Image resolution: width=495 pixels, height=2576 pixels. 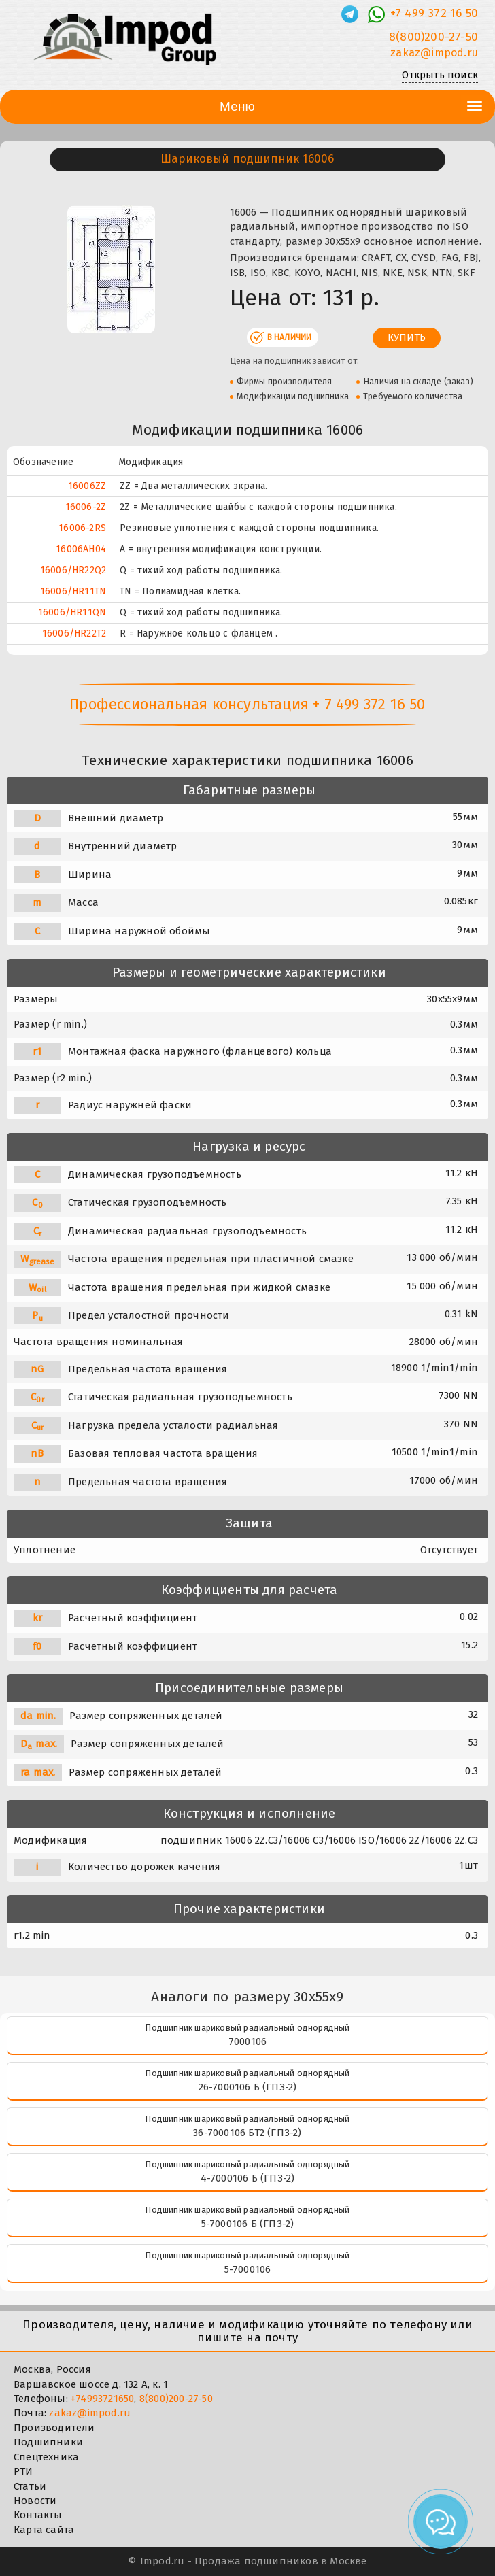 What do you see at coordinates (247, 2132) in the screenshot?
I see `36-7000106 БТ2 (ГПЗ-2)` at bounding box center [247, 2132].